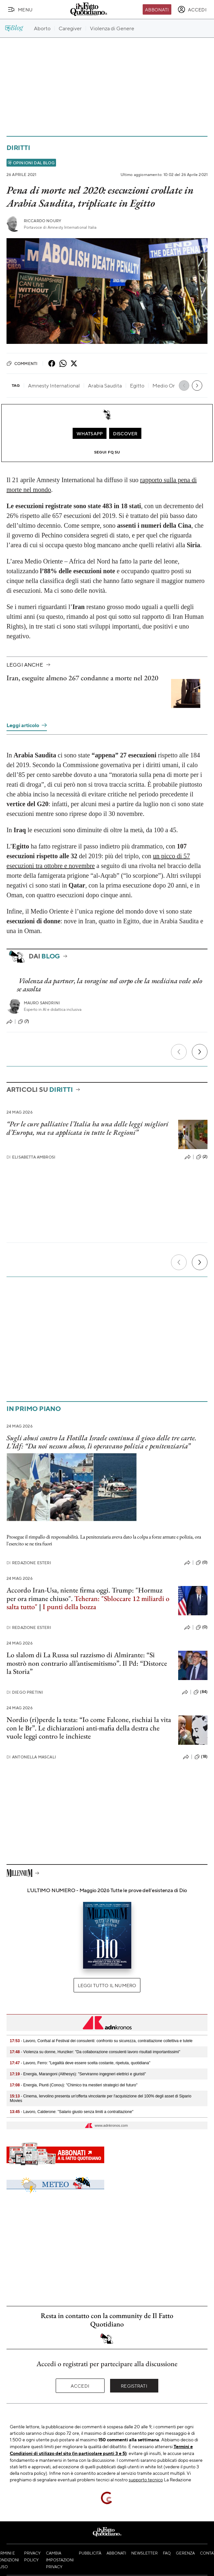 The height and width of the screenshot is (2576, 214). Describe the element at coordinates (80, 2386) in the screenshot. I see `Accedi` at that location.